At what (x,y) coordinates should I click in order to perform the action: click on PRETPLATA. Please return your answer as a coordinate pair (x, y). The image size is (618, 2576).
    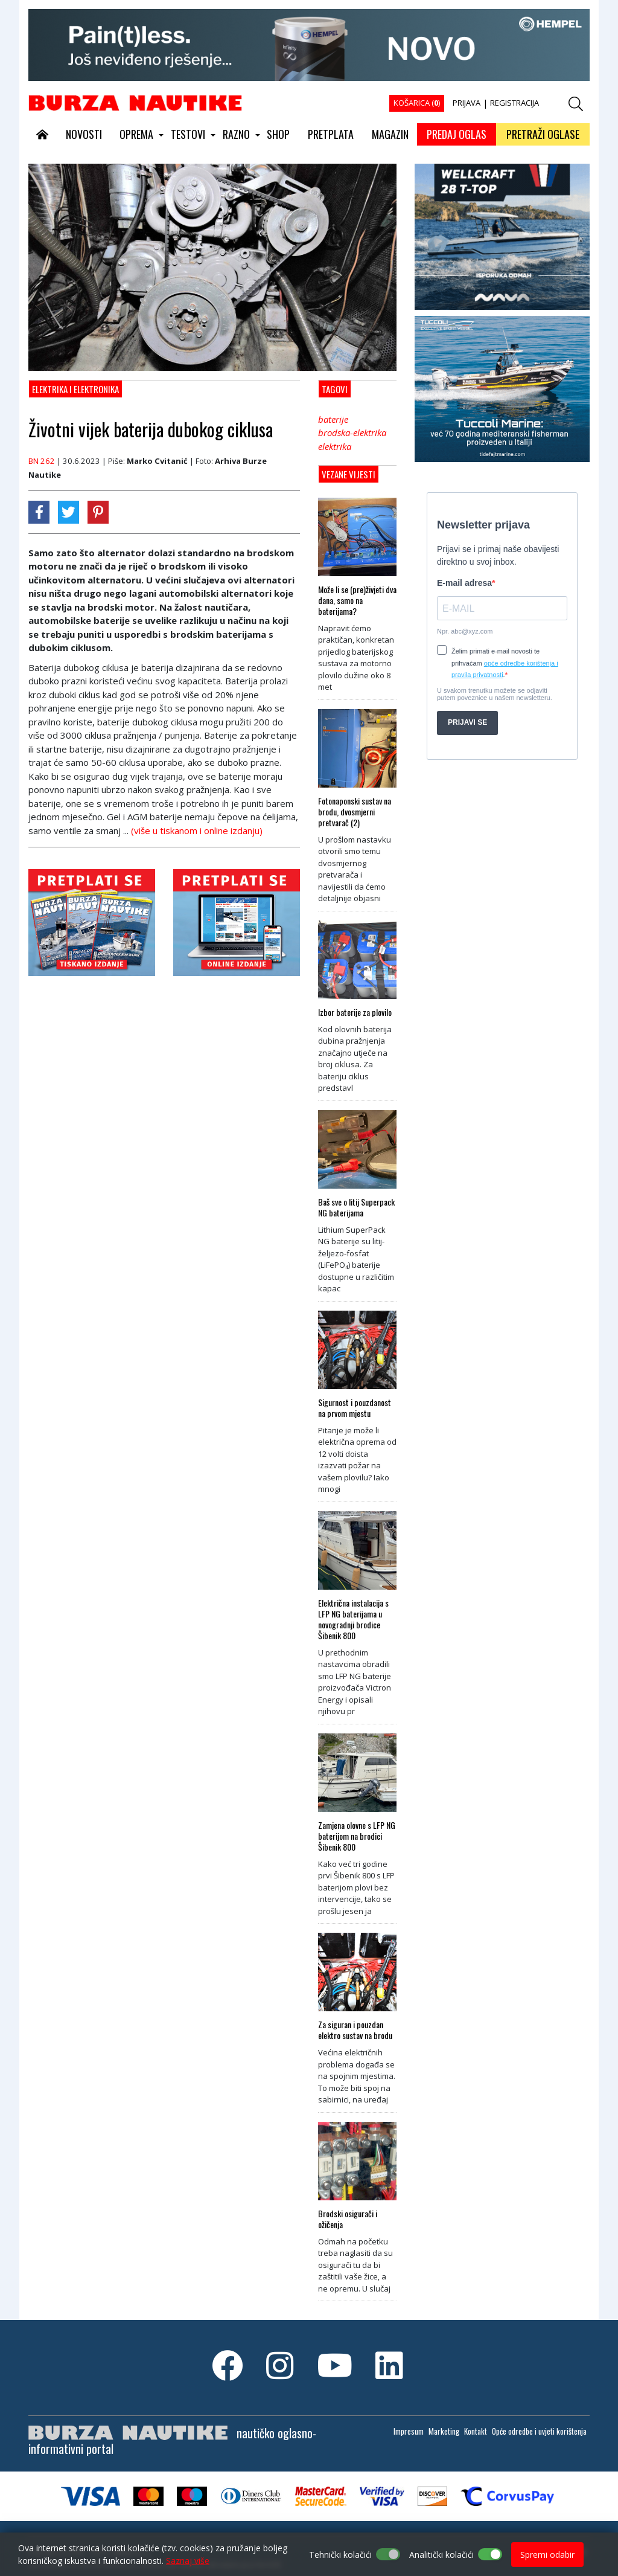
    Looking at the image, I should click on (331, 134).